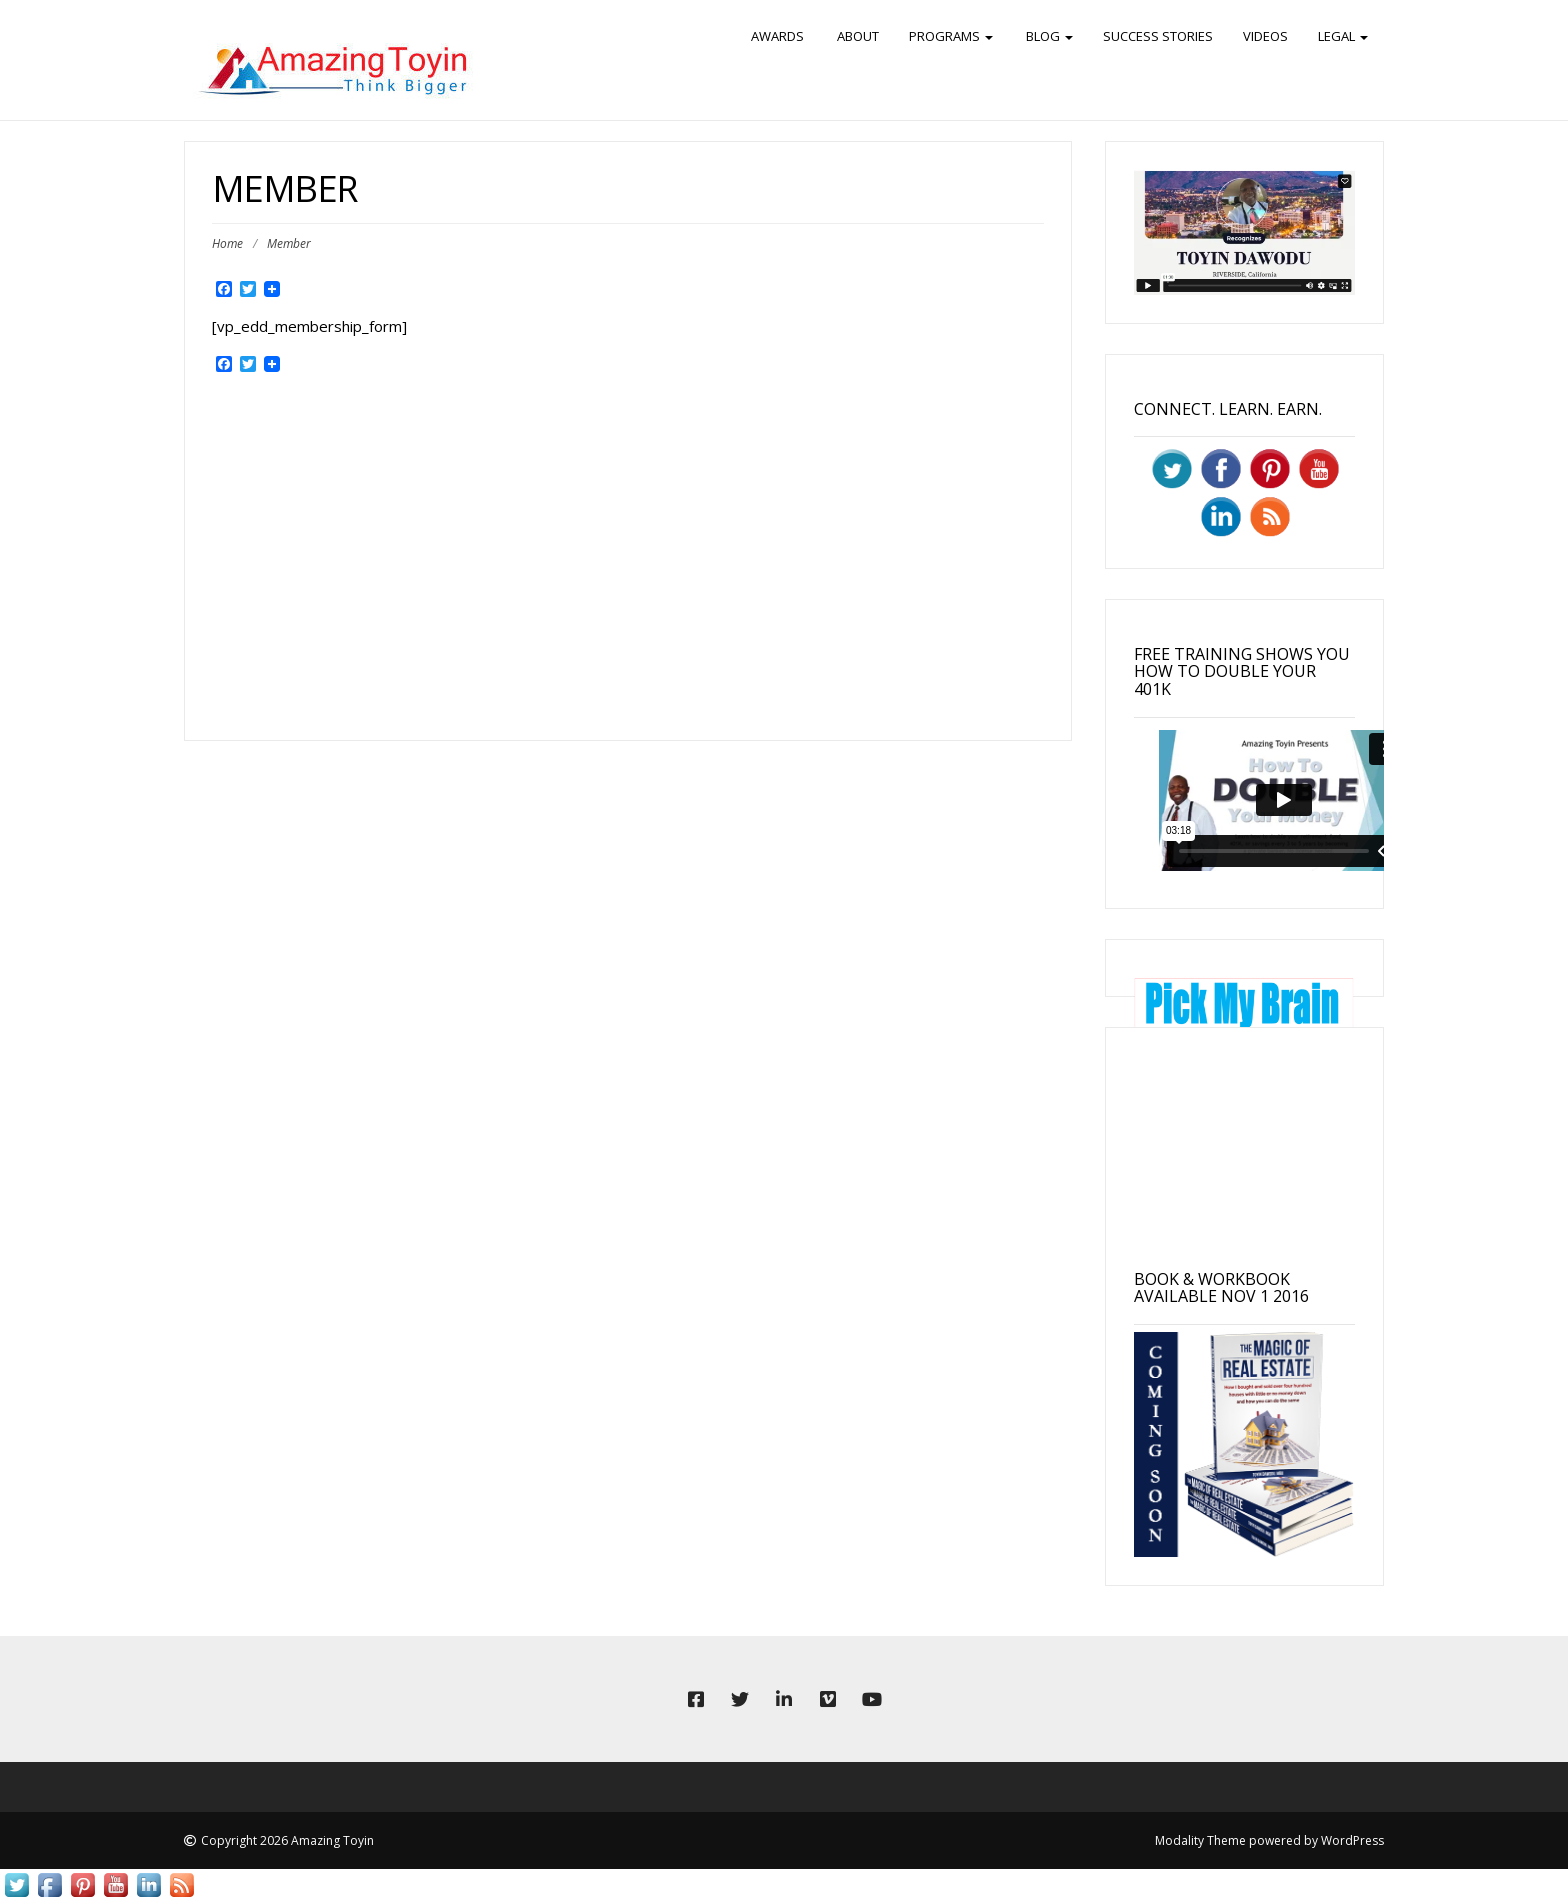  I want to click on PROGRAMS, so click(951, 36).